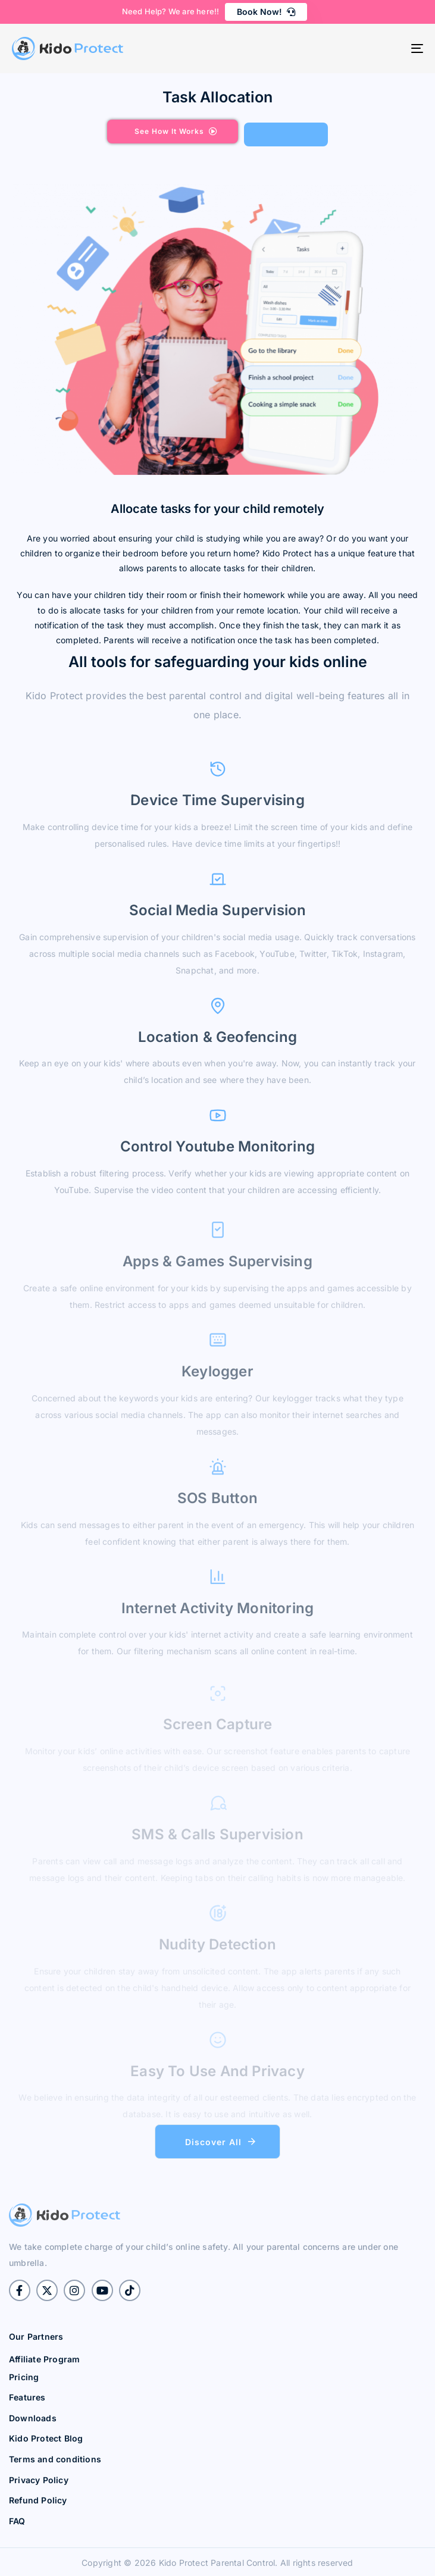  What do you see at coordinates (38, 2480) in the screenshot?
I see `Privacy Policy` at bounding box center [38, 2480].